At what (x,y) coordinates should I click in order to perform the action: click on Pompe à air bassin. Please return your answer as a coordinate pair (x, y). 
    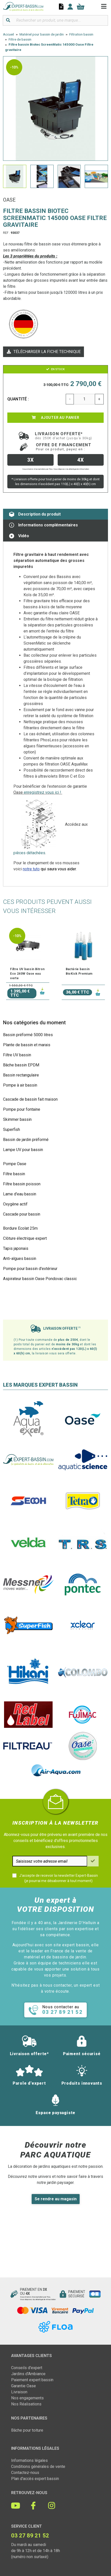
    Looking at the image, I should click on (20, 1085).